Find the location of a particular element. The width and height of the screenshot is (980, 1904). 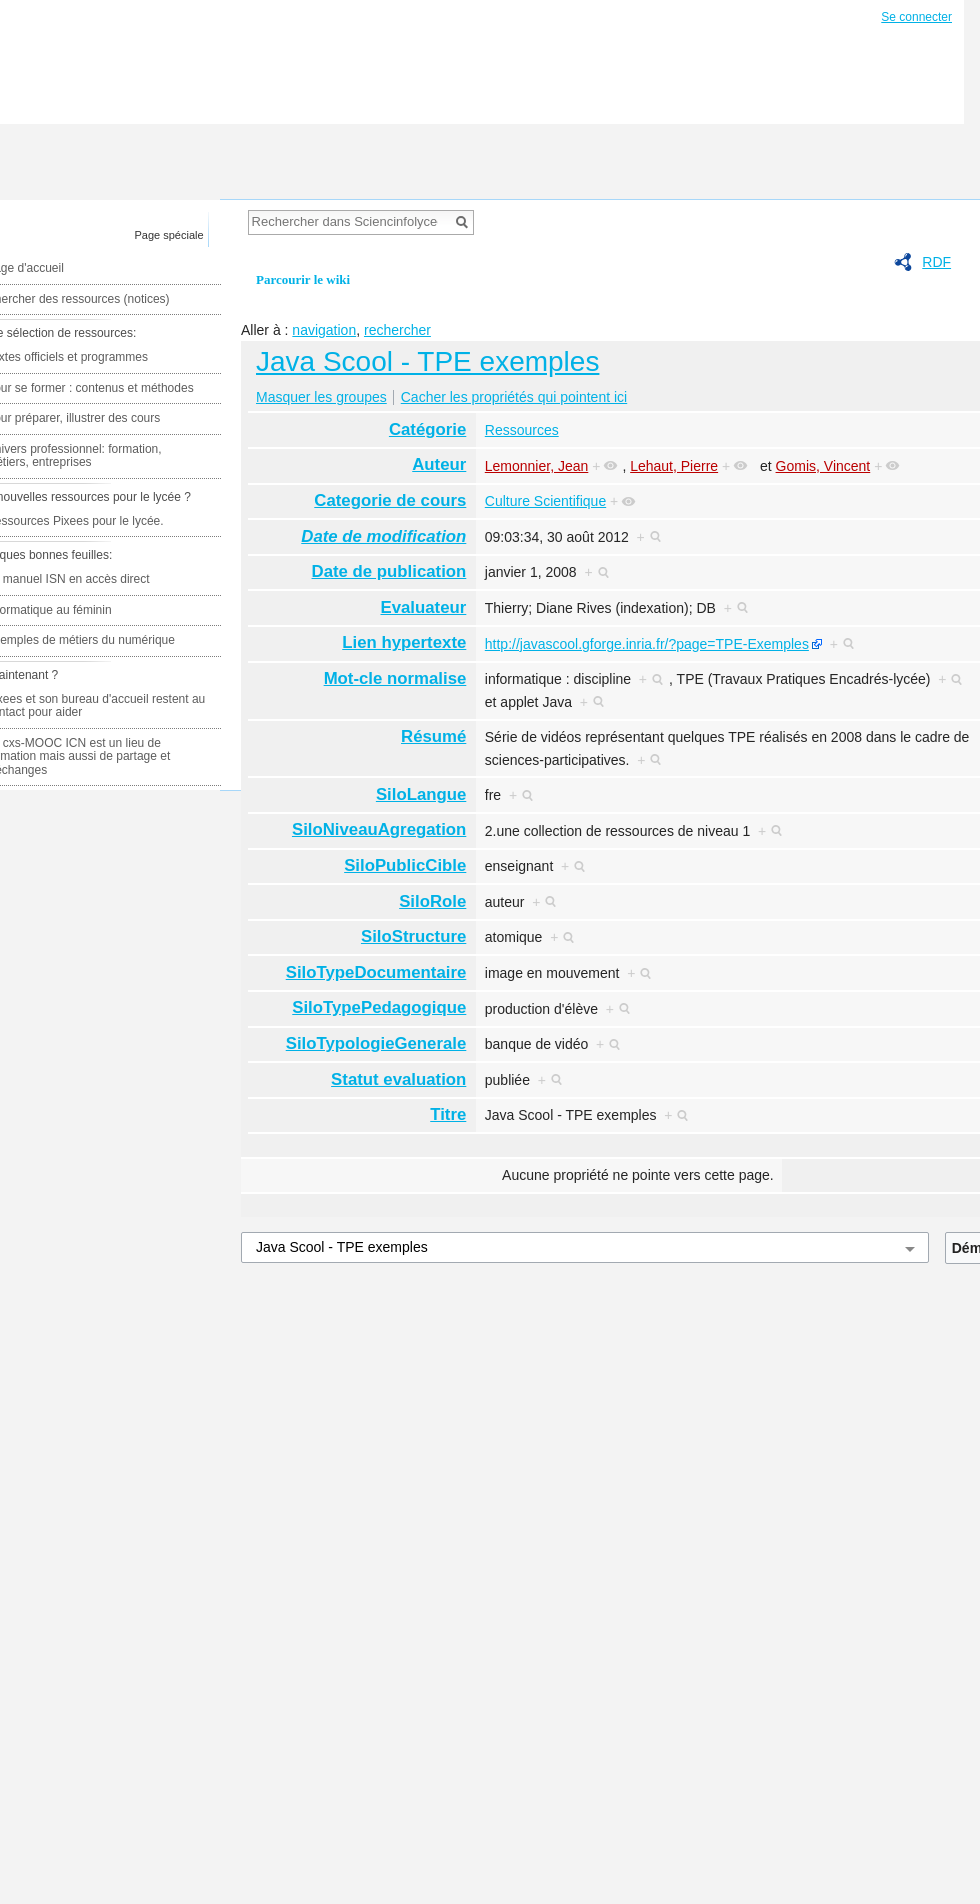

SiloTypePedagogique is located at coordinates (379, 1007).